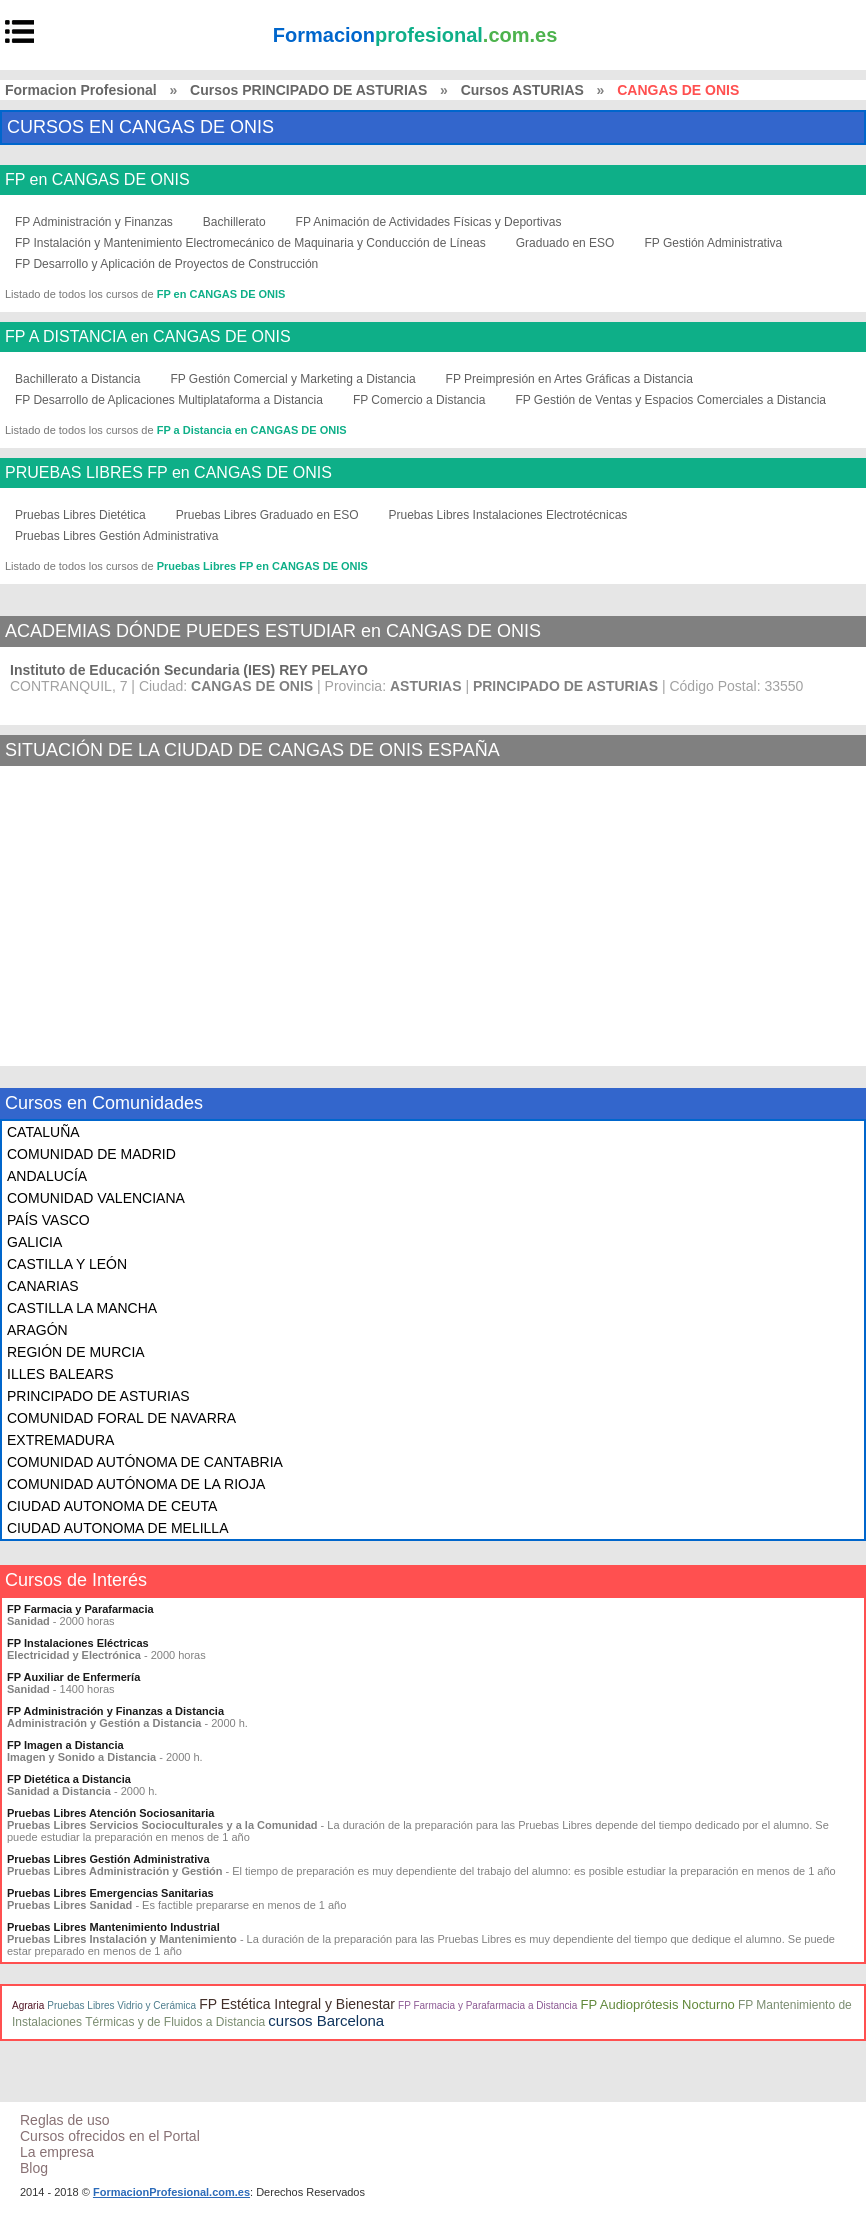 The image size is (866, 2218). I want to click on FP Administración y Finanzas, so click(94, 222).